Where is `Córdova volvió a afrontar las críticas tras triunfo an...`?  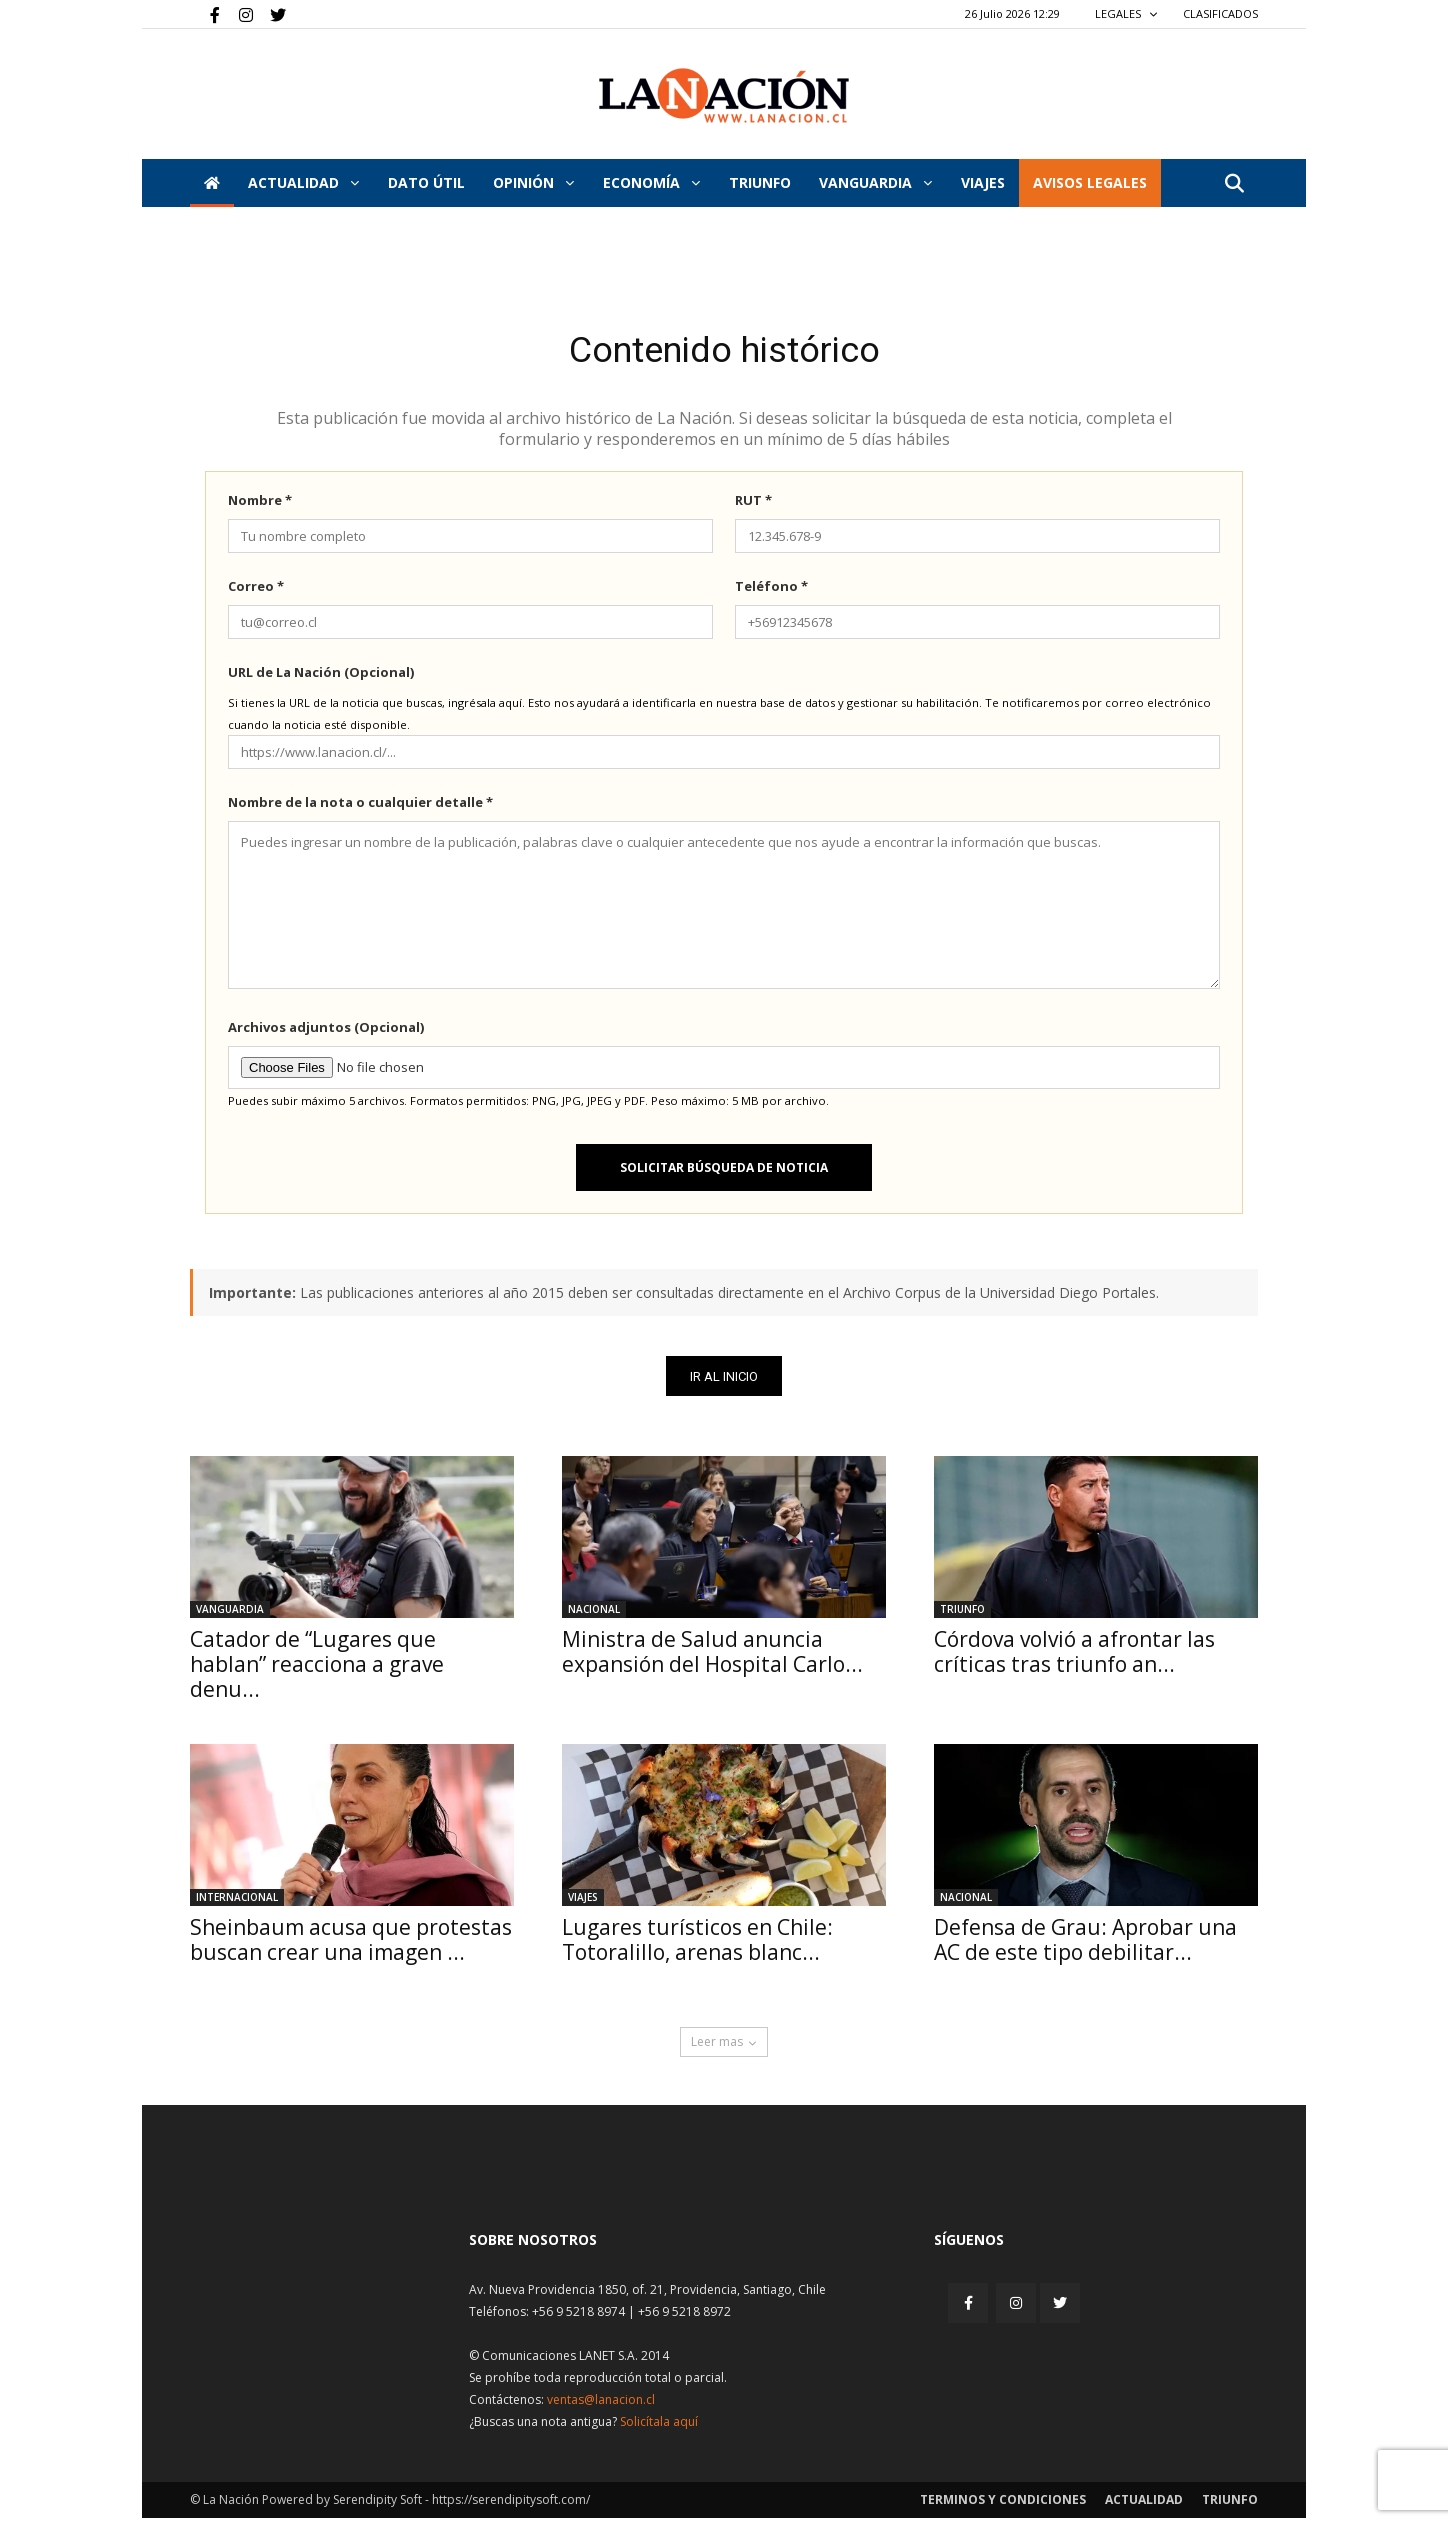
Córdova volvió a afrontar las críticas tras triunfo an... is located at coordinates (1074, 1657).